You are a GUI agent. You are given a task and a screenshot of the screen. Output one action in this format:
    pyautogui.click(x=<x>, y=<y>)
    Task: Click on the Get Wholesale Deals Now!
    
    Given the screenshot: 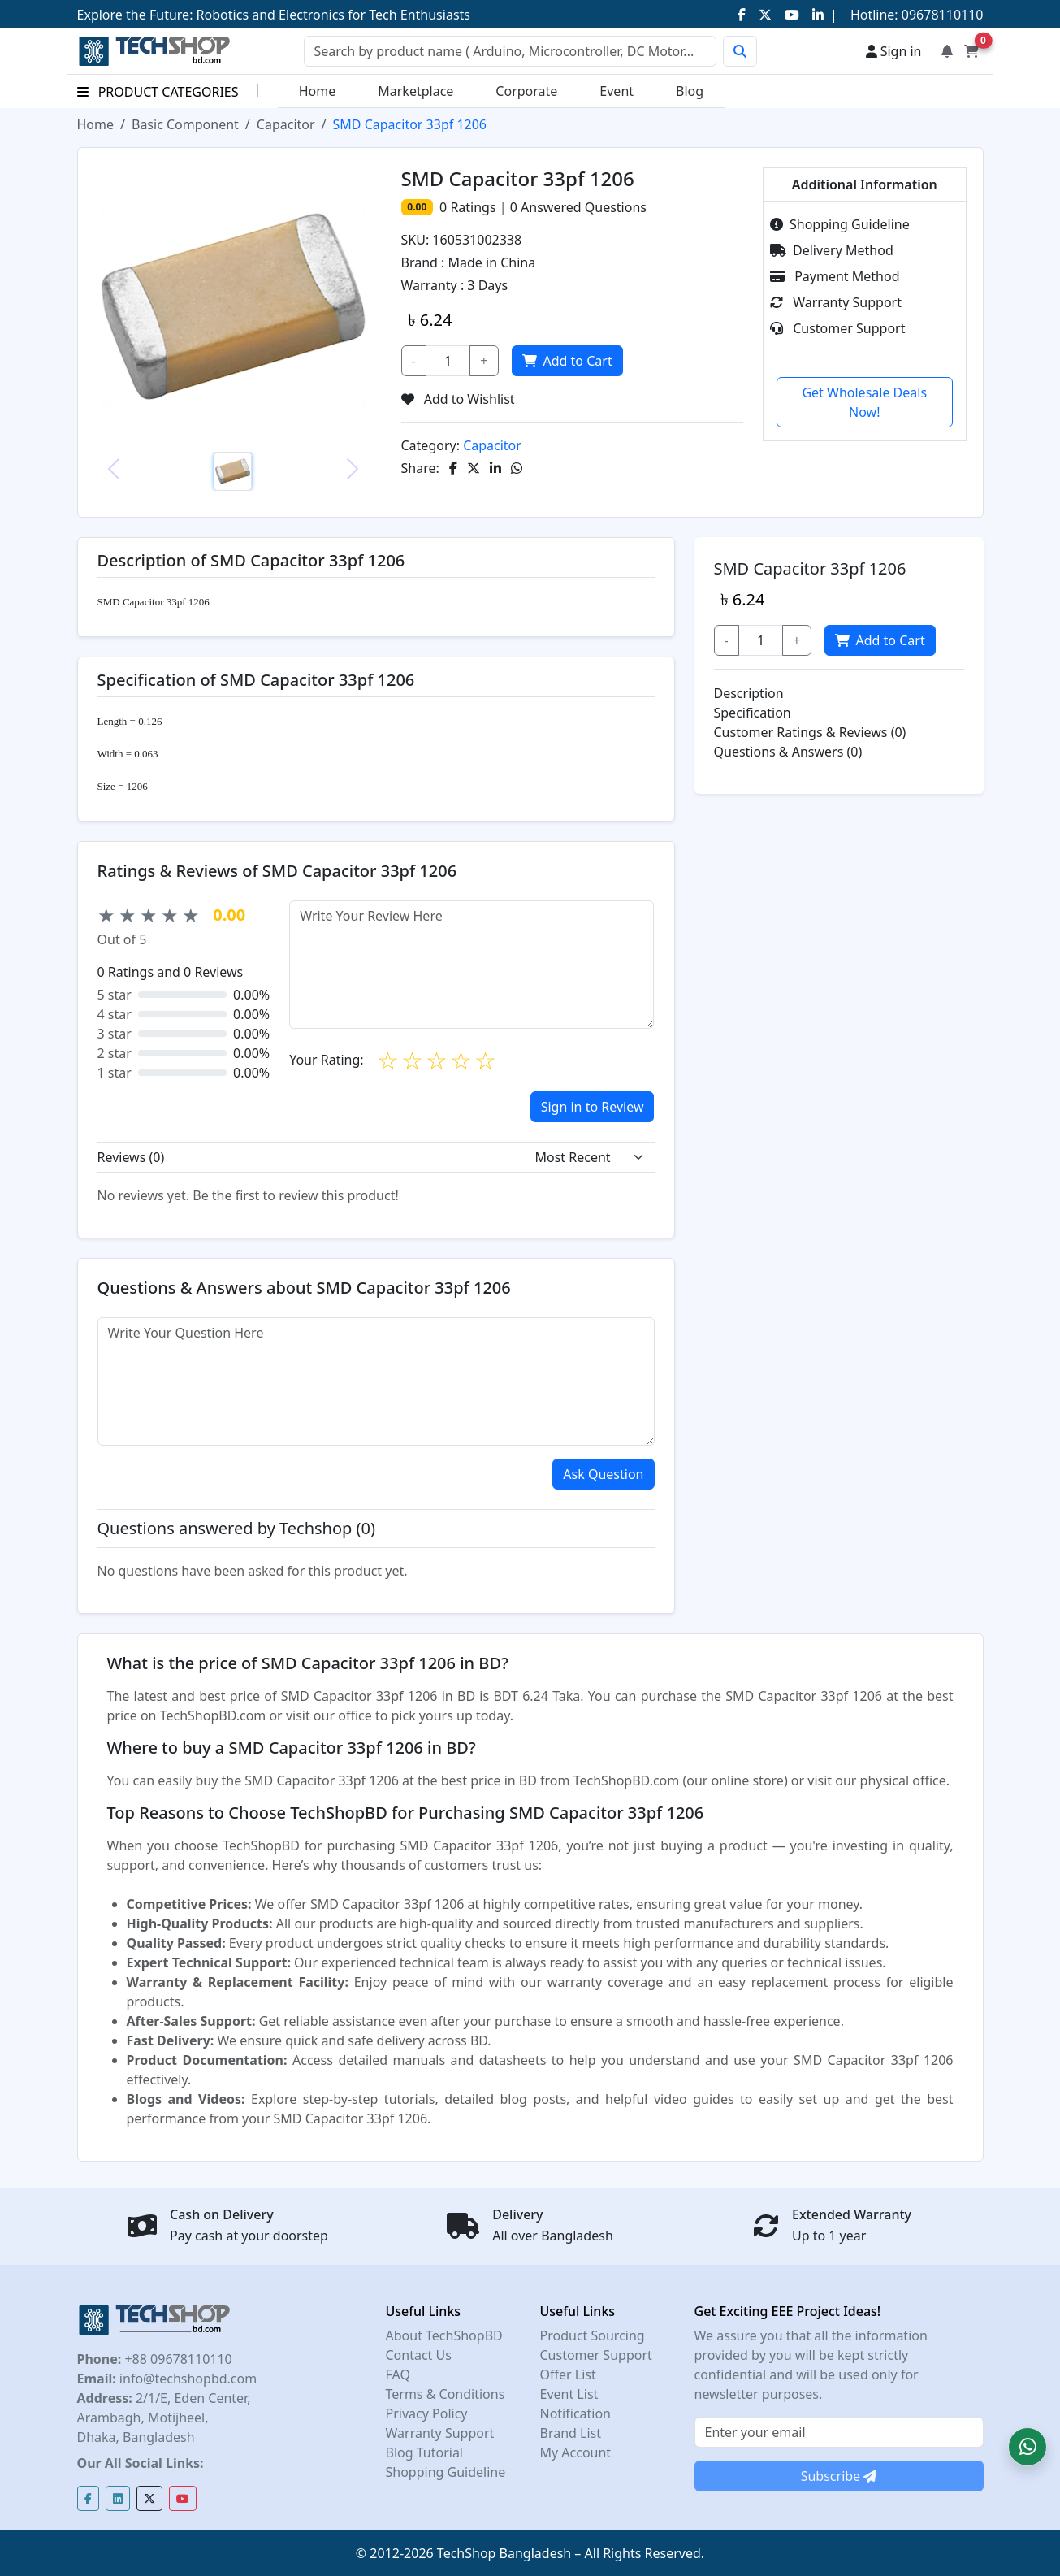 What is the action you would take?
    pyautogui.click(x=864, y=402)
    